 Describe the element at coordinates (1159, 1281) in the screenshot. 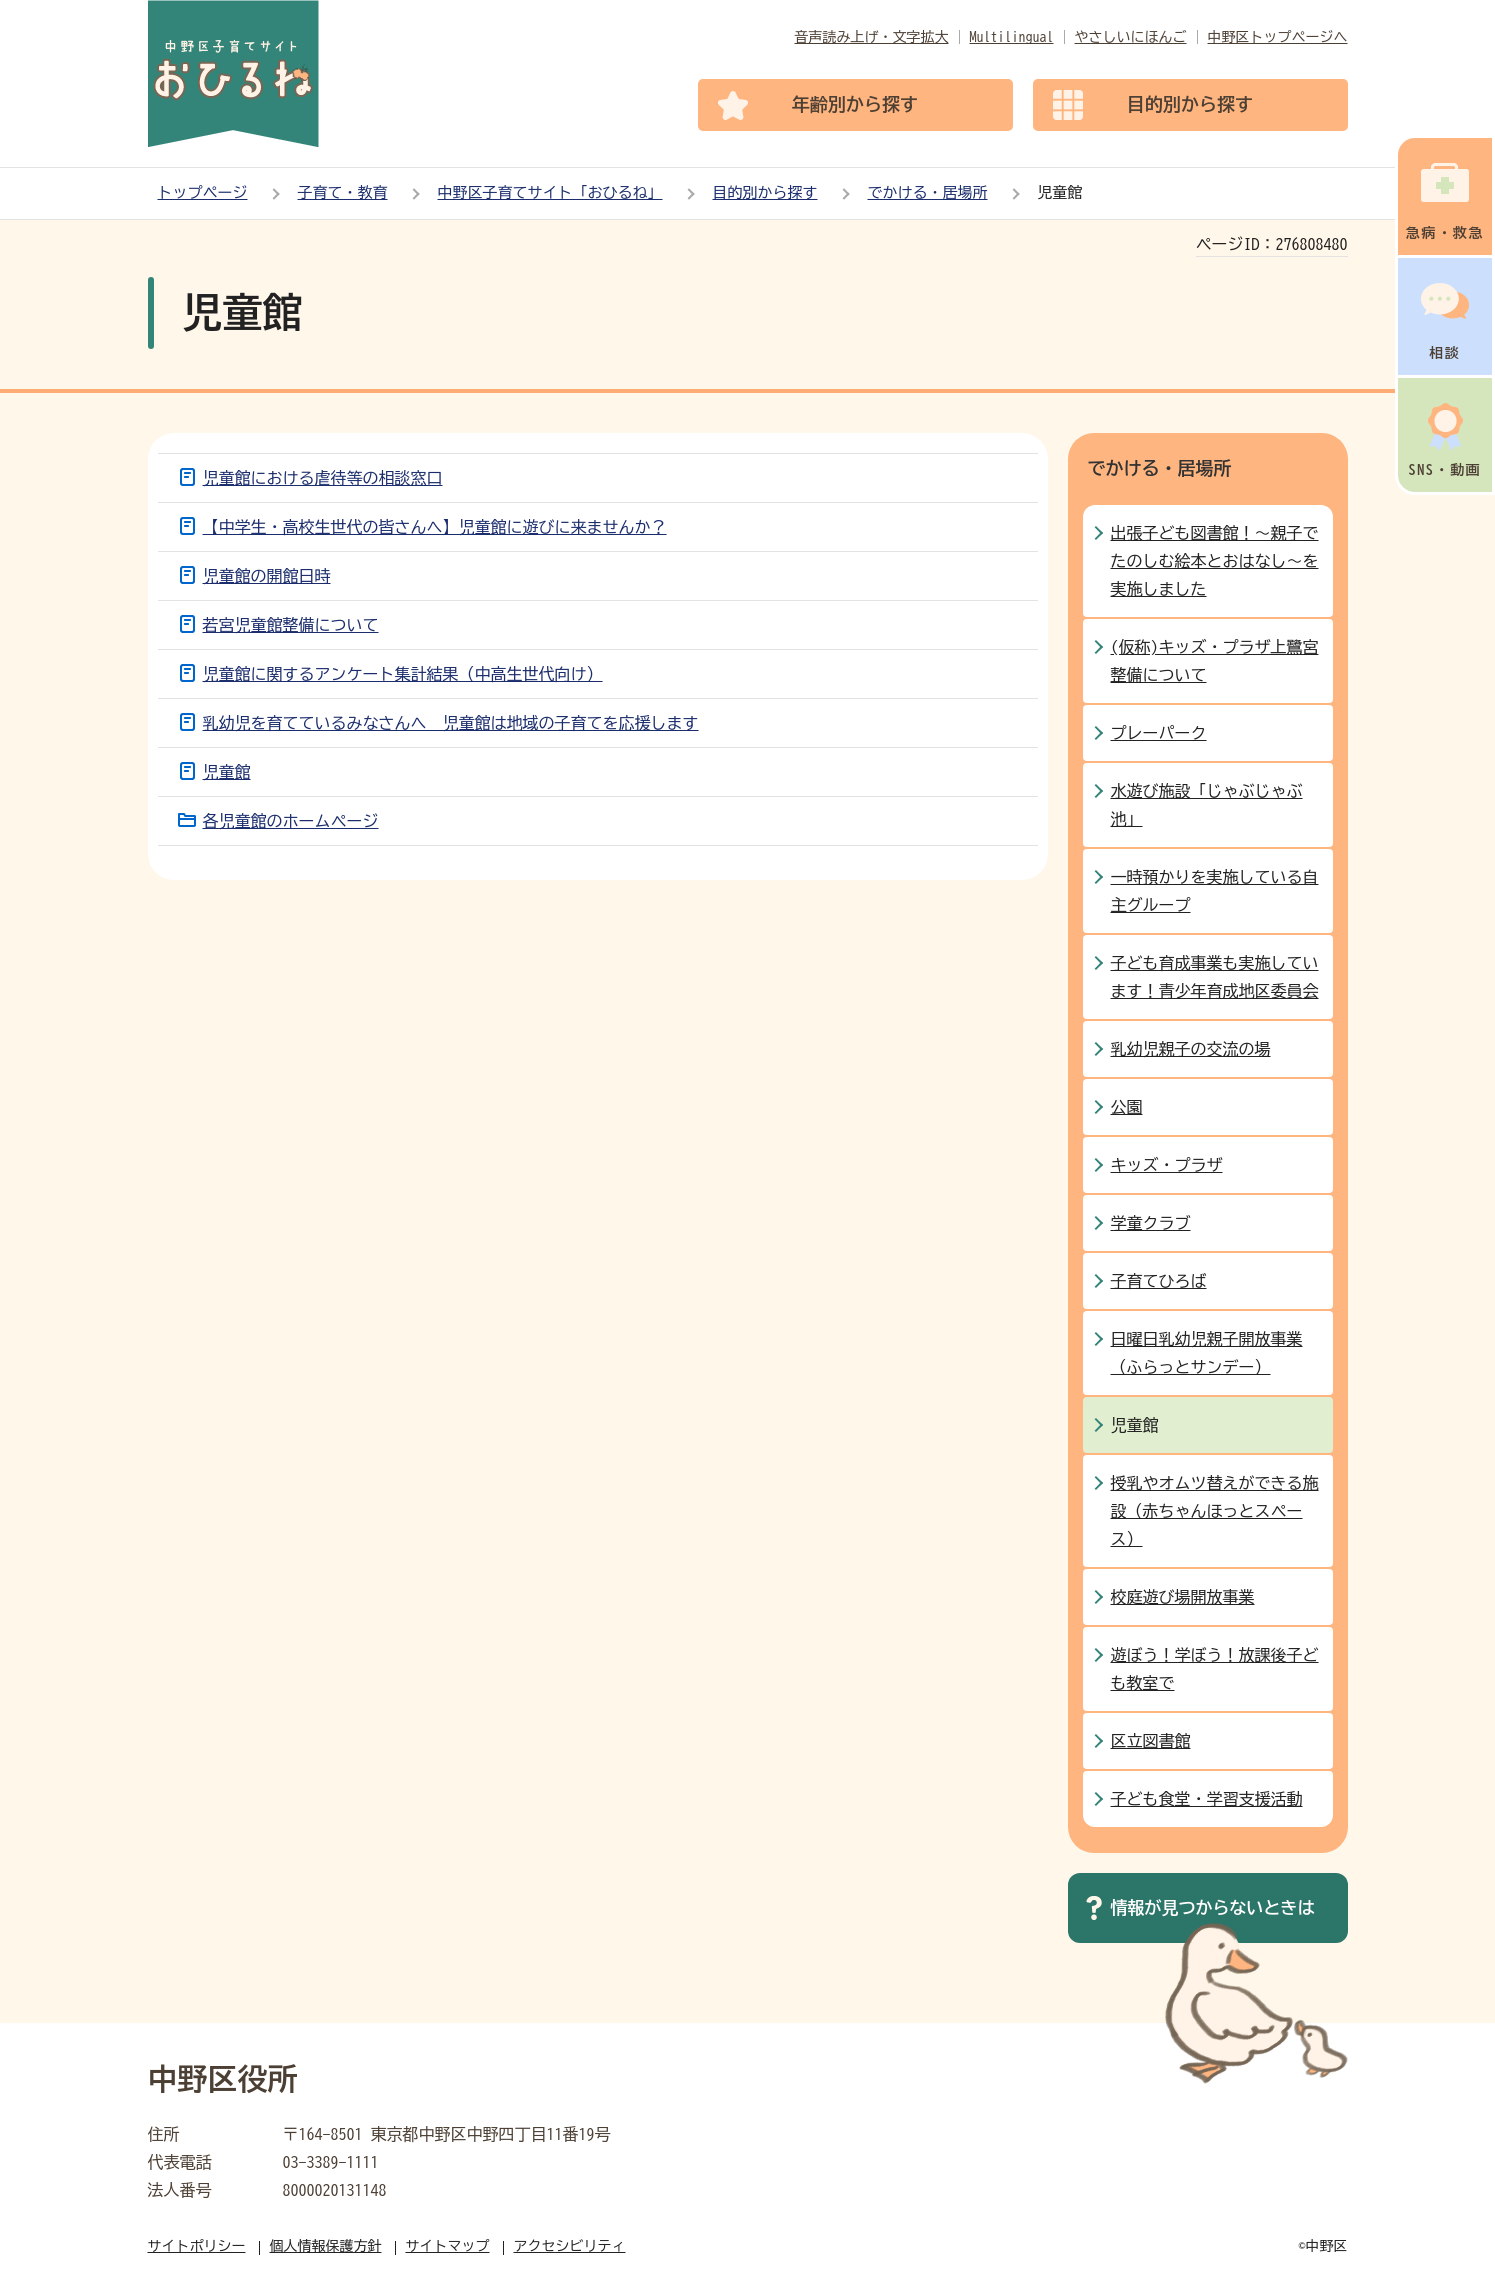

I see `子育てひろば` at that location.